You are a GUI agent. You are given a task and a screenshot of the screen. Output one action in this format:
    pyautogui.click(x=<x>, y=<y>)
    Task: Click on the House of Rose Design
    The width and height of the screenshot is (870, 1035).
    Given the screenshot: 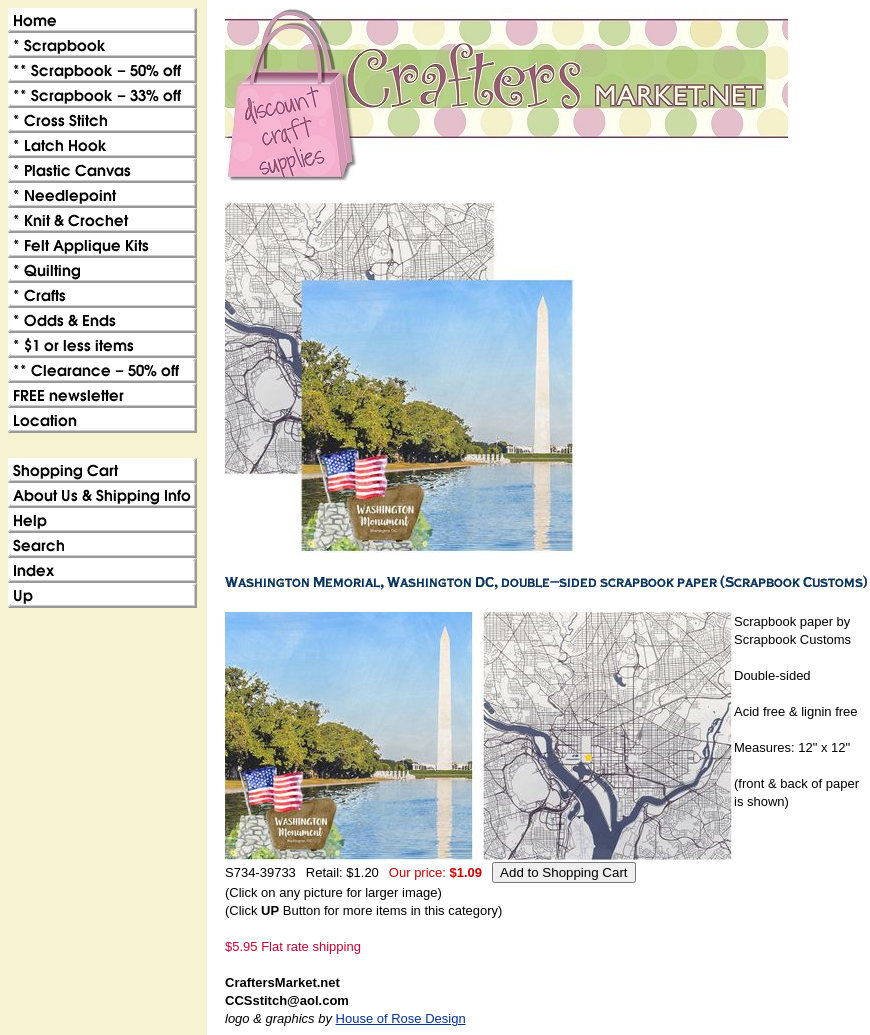 What is the action you would take?
    pyautogui.click(x=401, y=1018)
    